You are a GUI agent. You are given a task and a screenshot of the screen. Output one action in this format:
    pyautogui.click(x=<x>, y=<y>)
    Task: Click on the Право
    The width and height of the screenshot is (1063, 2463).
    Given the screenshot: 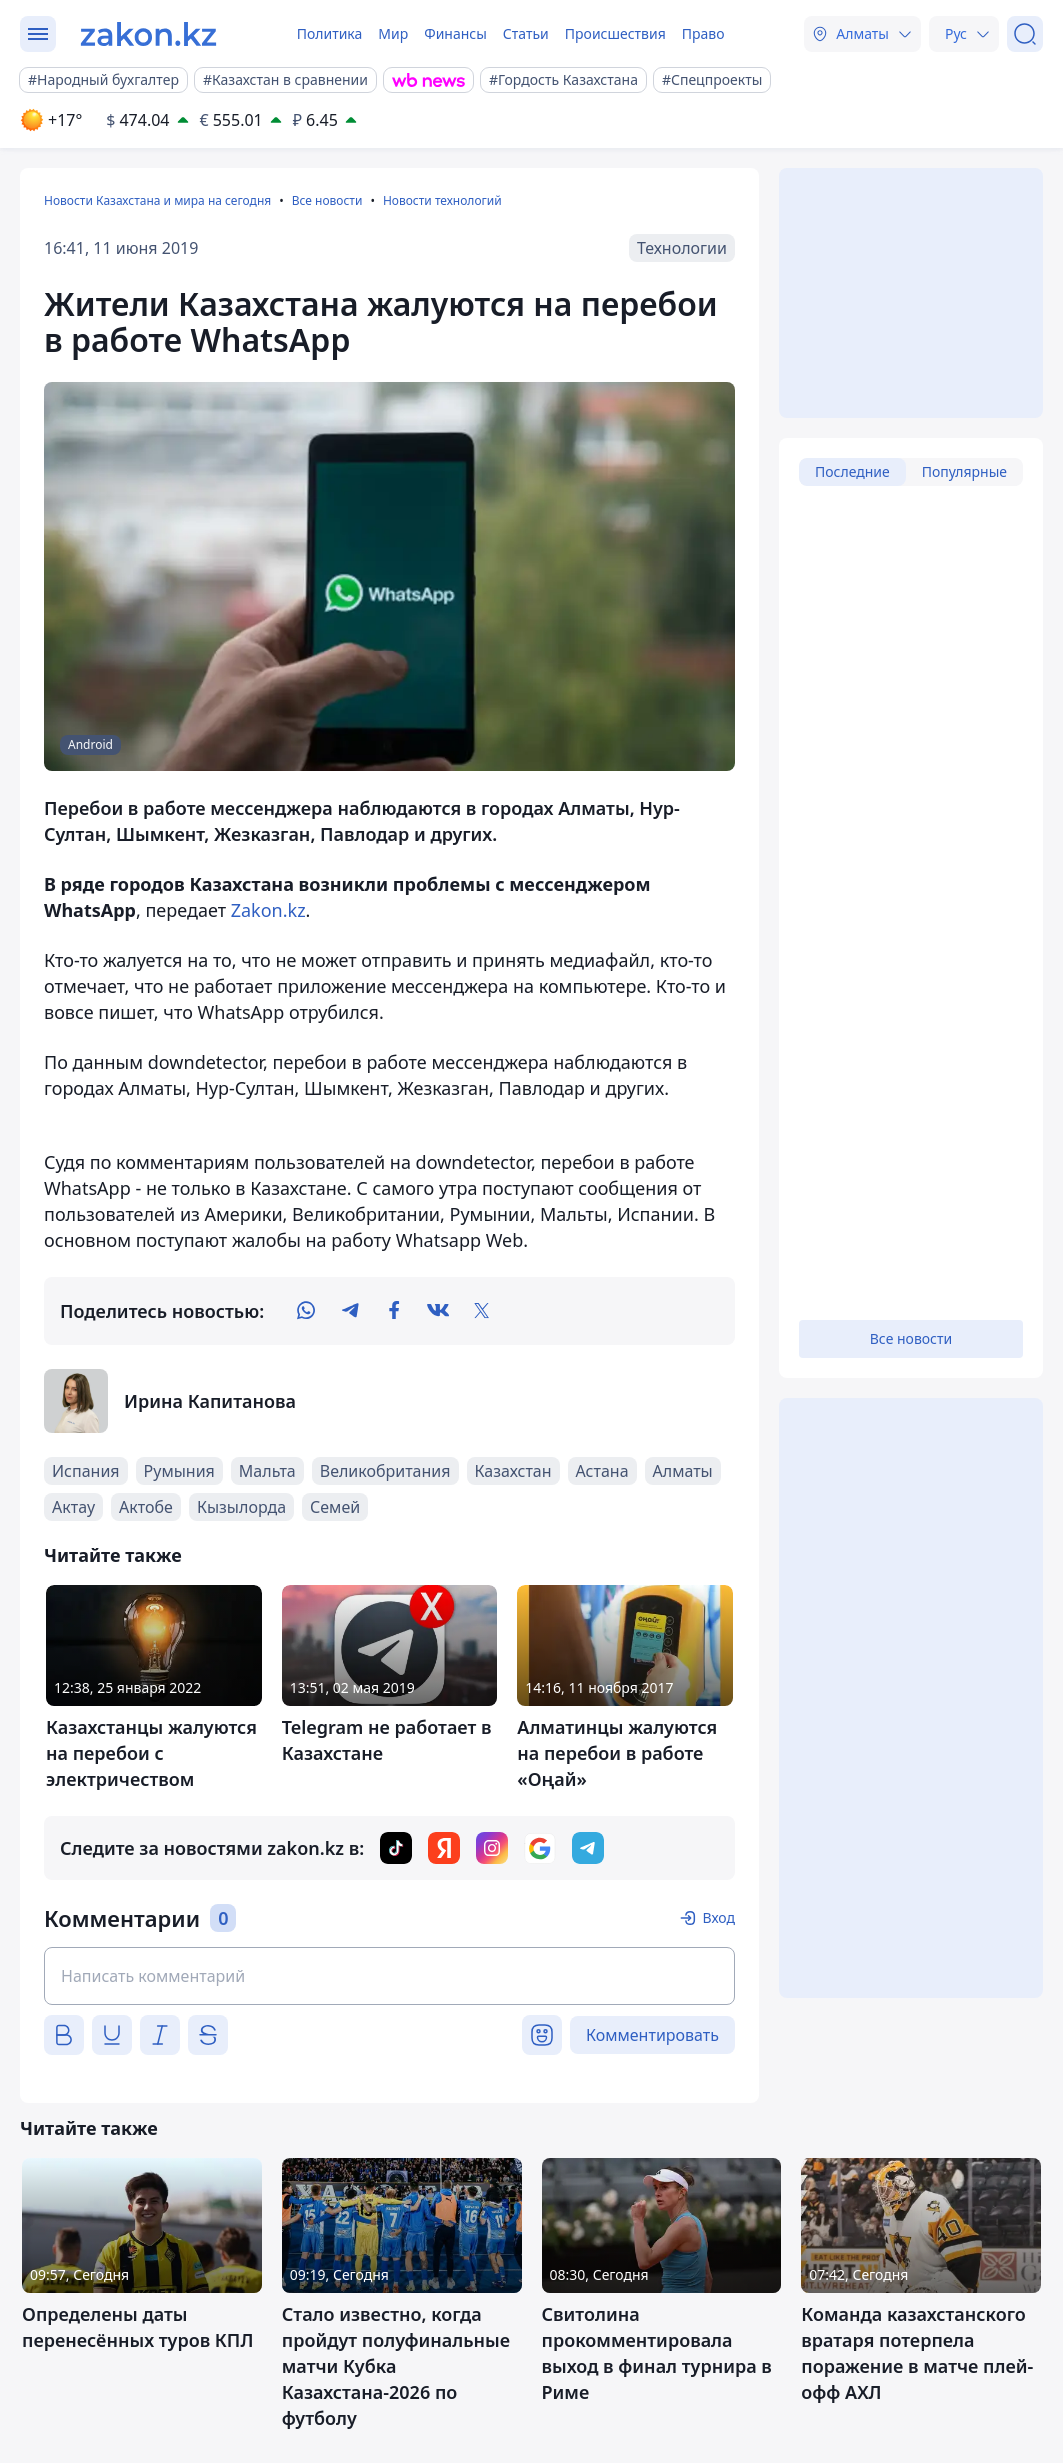 What is the action you would take?
    pyautogui.click(x=703, y=33)
    